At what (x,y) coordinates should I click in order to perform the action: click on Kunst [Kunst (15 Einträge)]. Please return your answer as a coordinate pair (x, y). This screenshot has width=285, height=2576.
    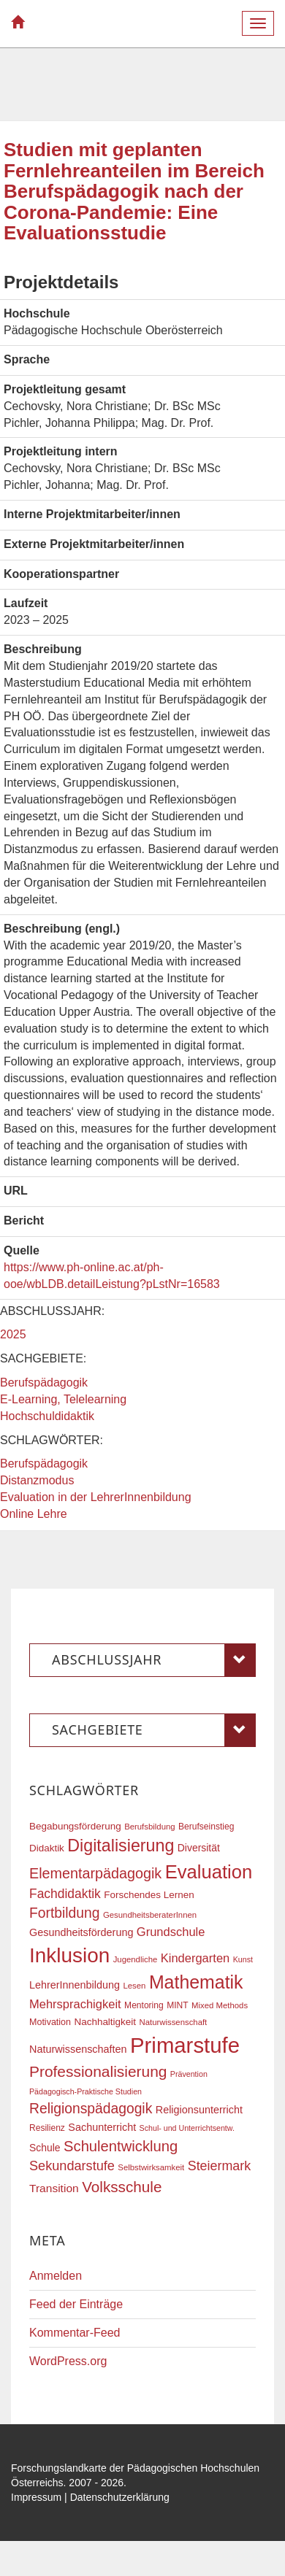
    Looking at the image, I should click on (243, 1959).